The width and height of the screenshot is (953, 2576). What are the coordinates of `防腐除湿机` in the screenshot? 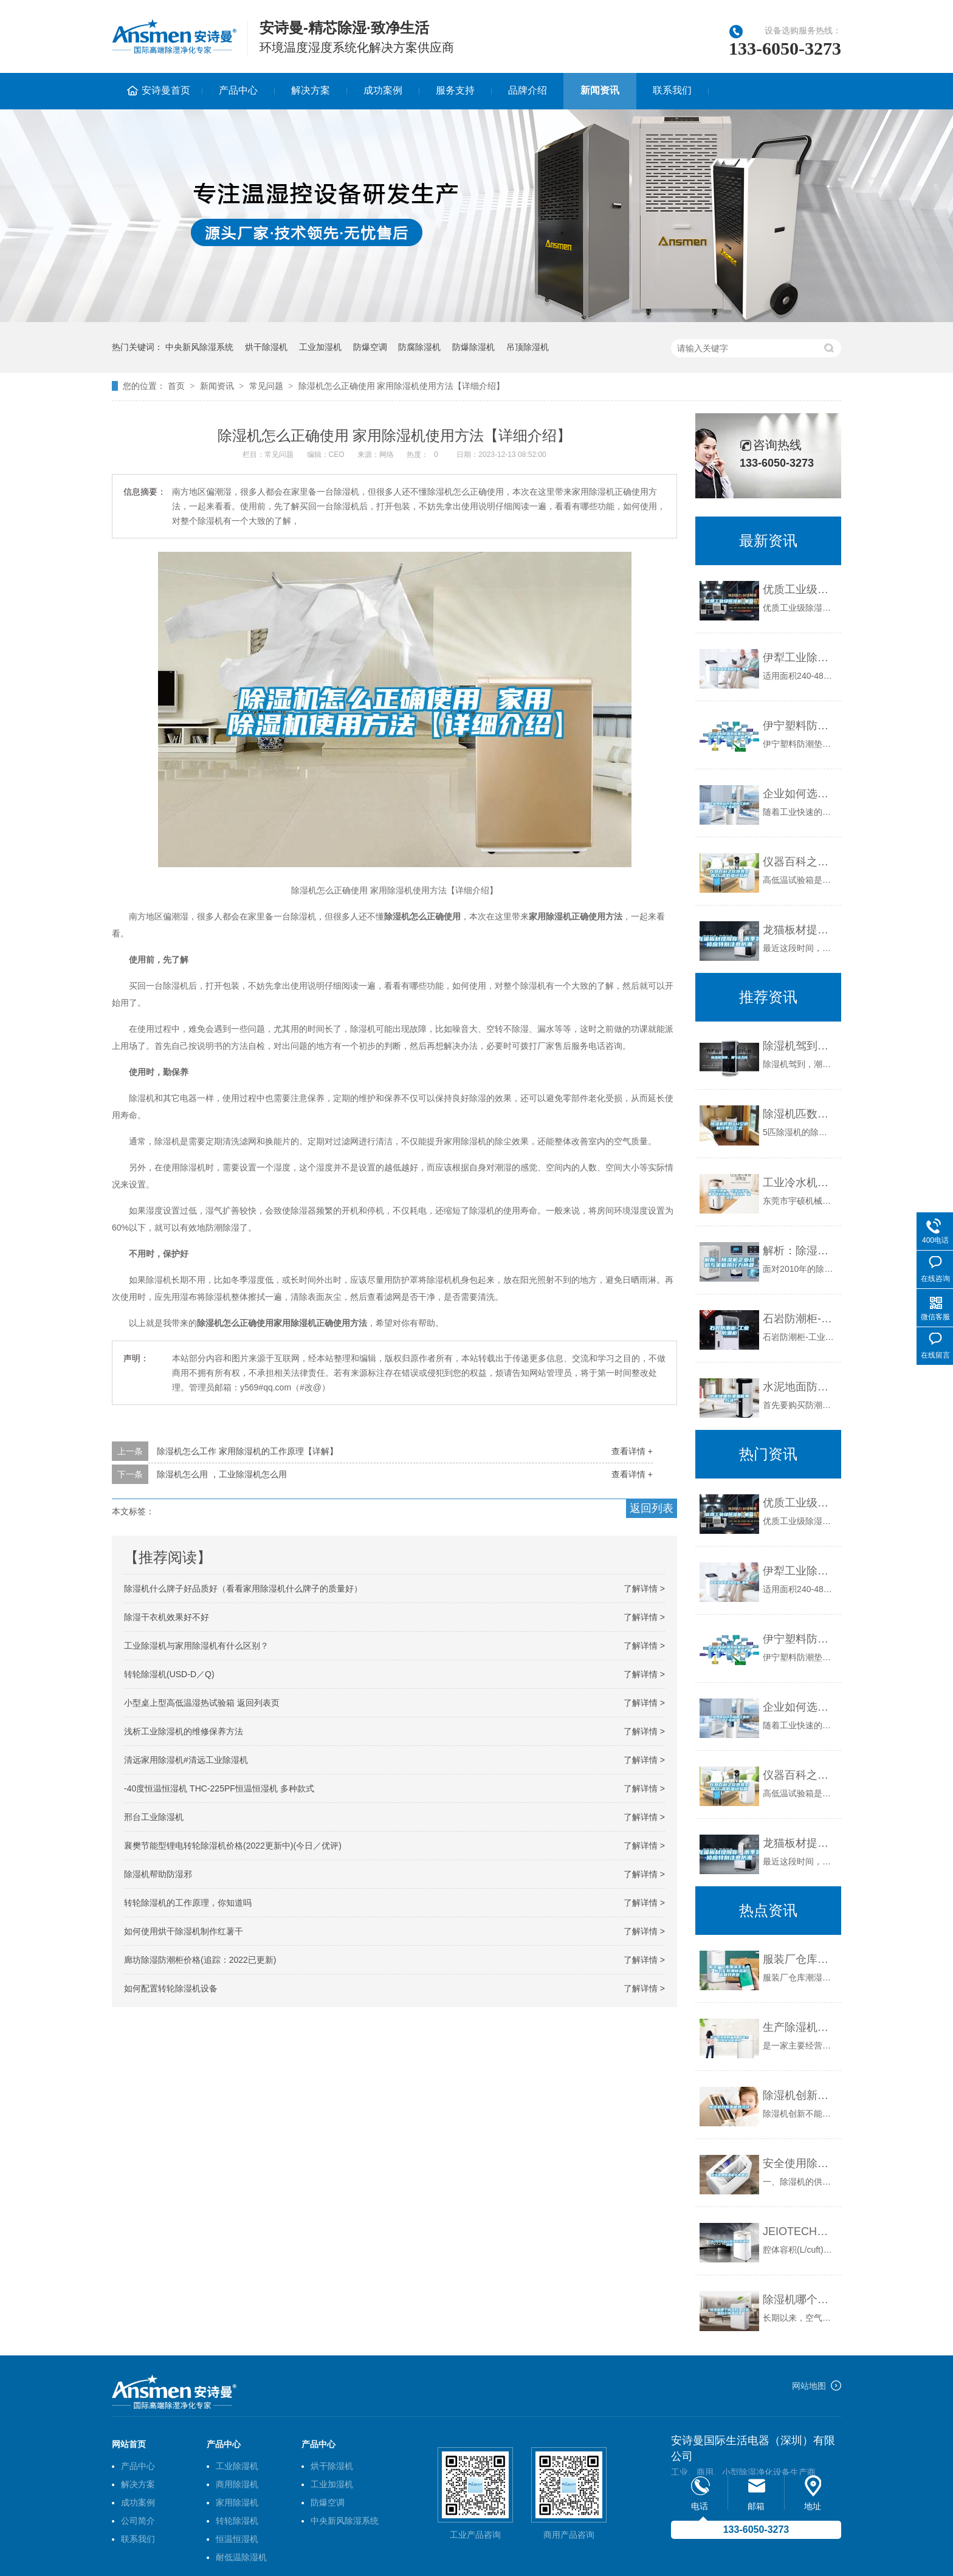 It's located at (419, 347).